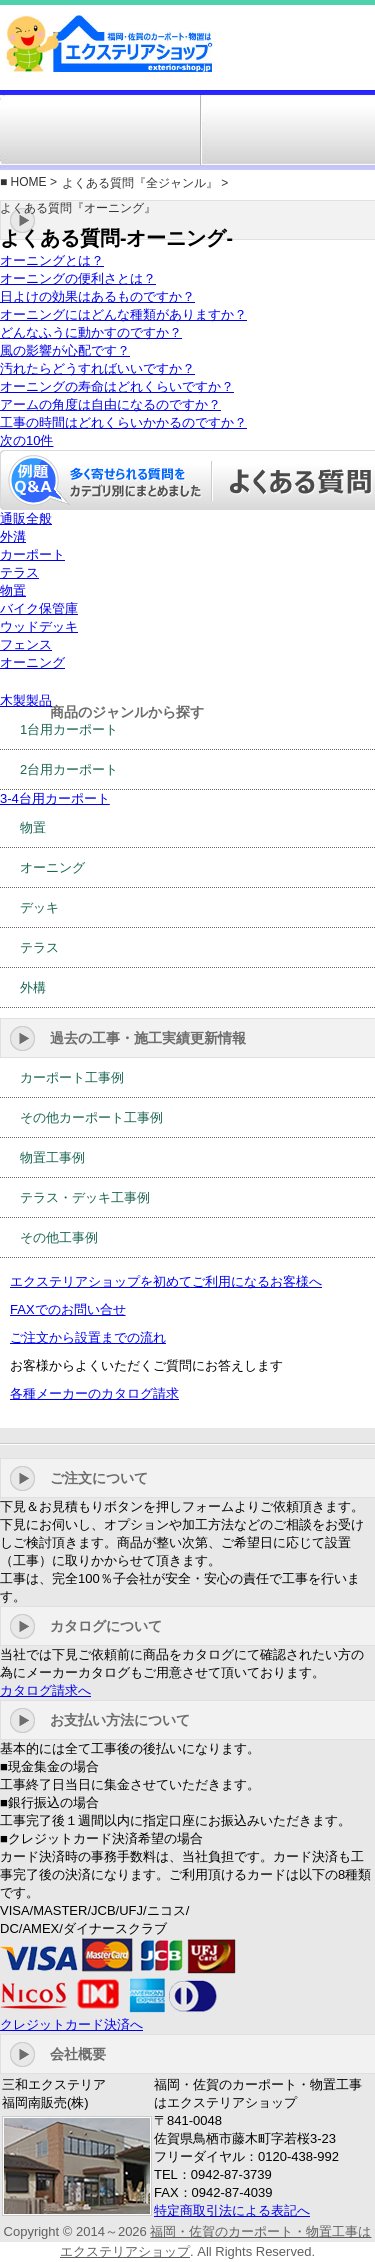 The width and height of the screenshot is (375, 2262). Describe the element at coordinates (97, 368) in the screenshot. I see `汚れたらどうすればいいですか？` at that location.